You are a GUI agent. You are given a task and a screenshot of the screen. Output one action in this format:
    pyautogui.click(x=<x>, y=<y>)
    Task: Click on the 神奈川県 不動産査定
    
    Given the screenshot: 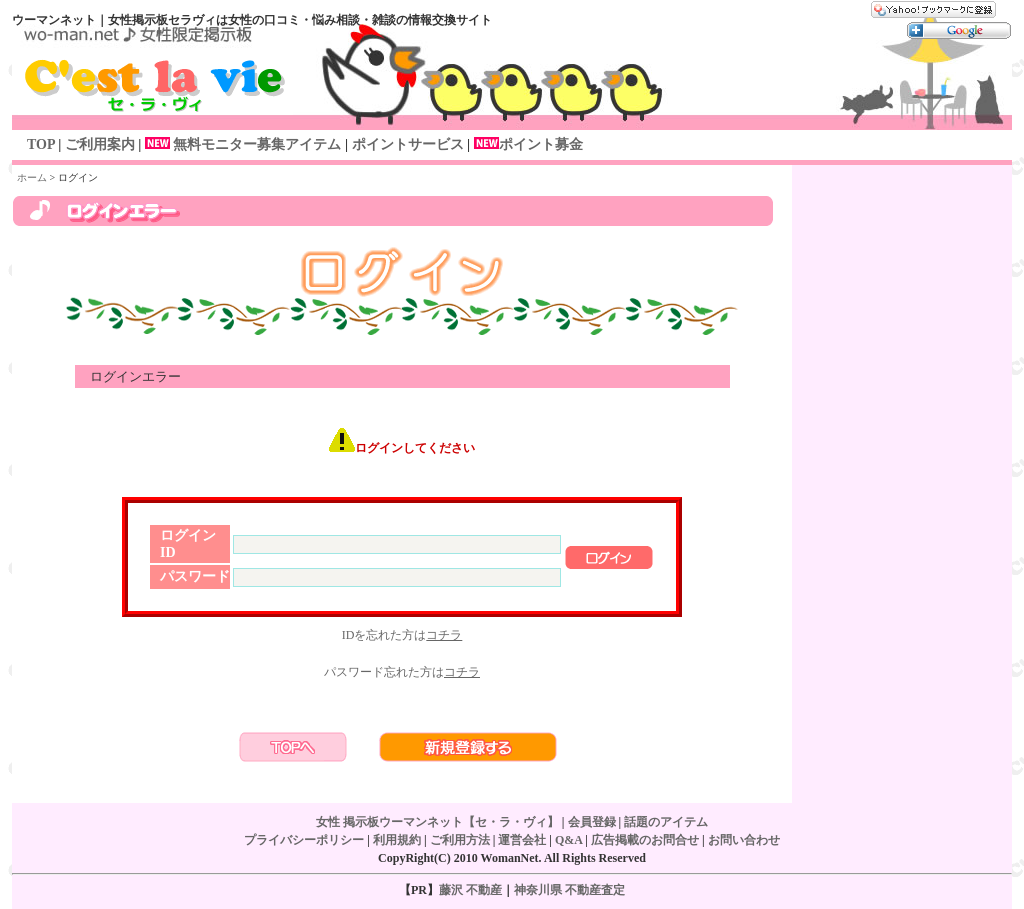 What is the action you would take?
    pyautogui.click(x=569, y=890)
    